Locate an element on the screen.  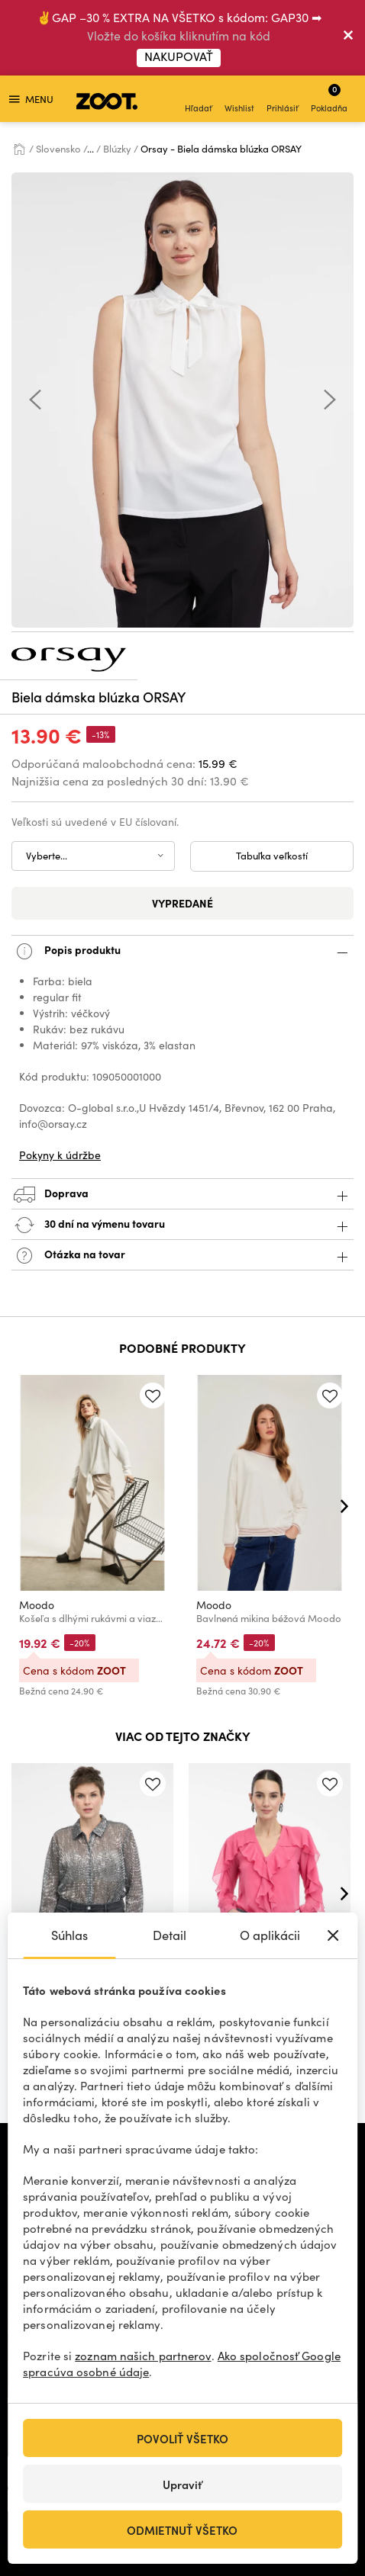
Moodo is located at coordinates (36, 1605).